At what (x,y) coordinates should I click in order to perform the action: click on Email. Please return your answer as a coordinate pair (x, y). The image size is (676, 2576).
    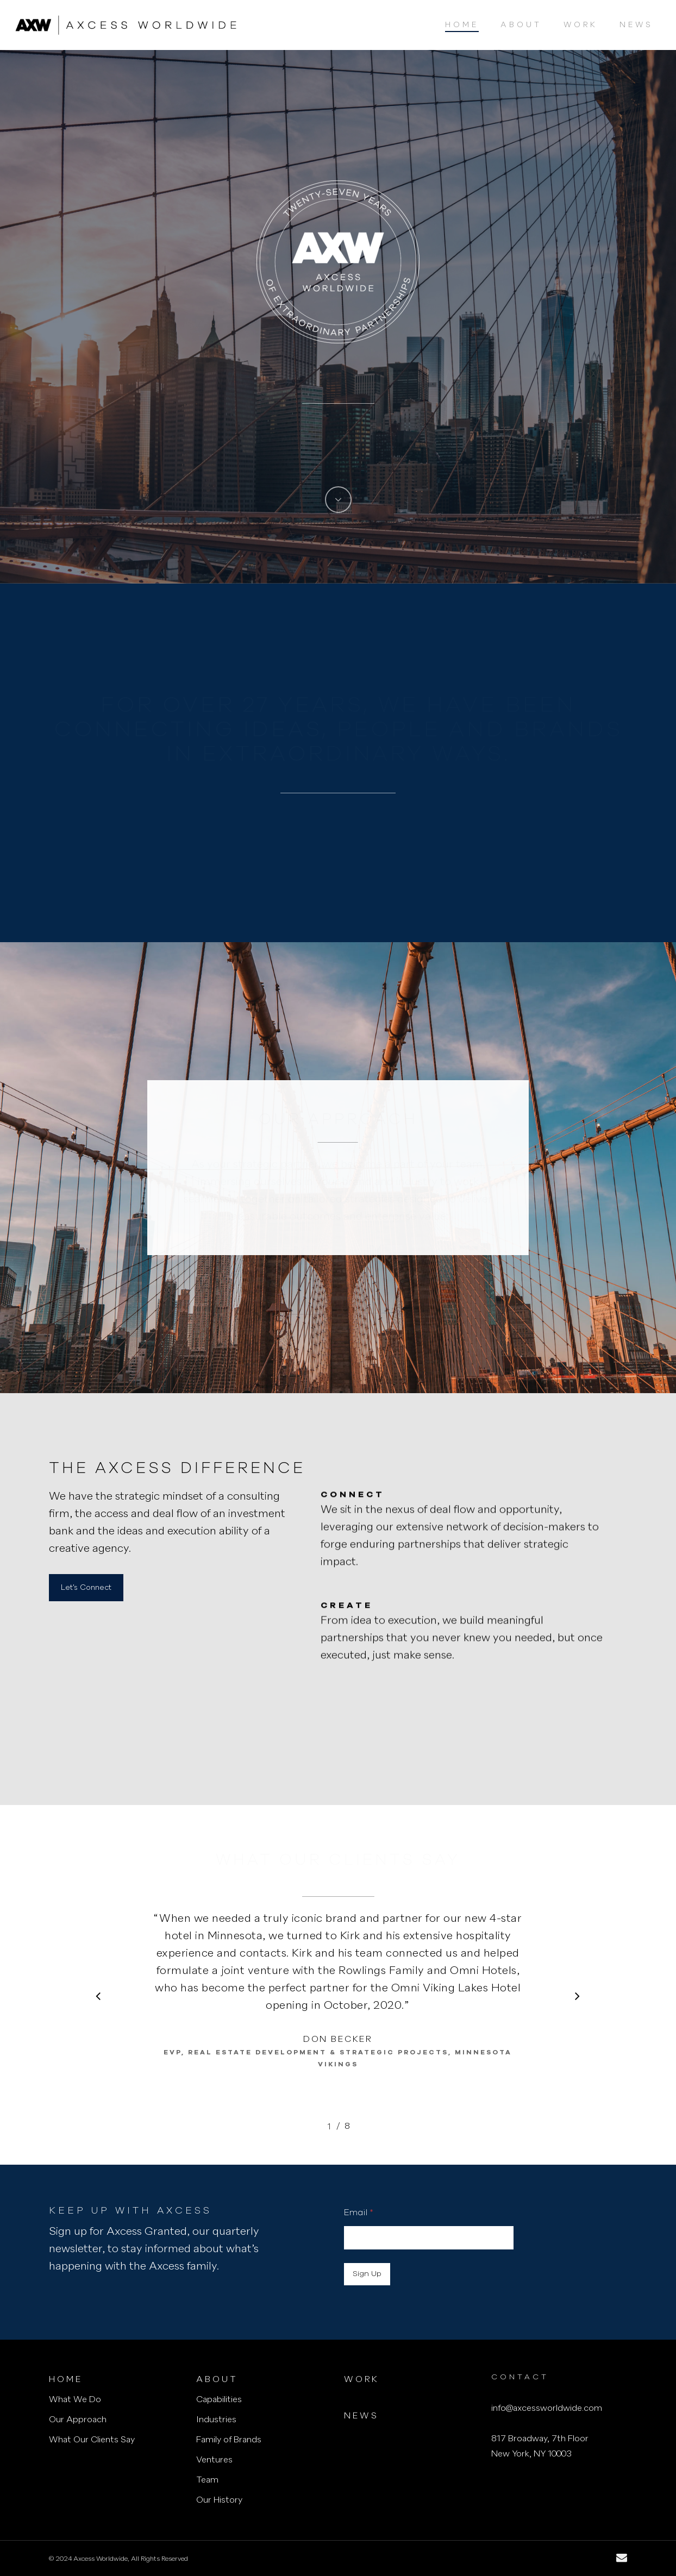
    Looking at the image, I should click on (358, 2213).